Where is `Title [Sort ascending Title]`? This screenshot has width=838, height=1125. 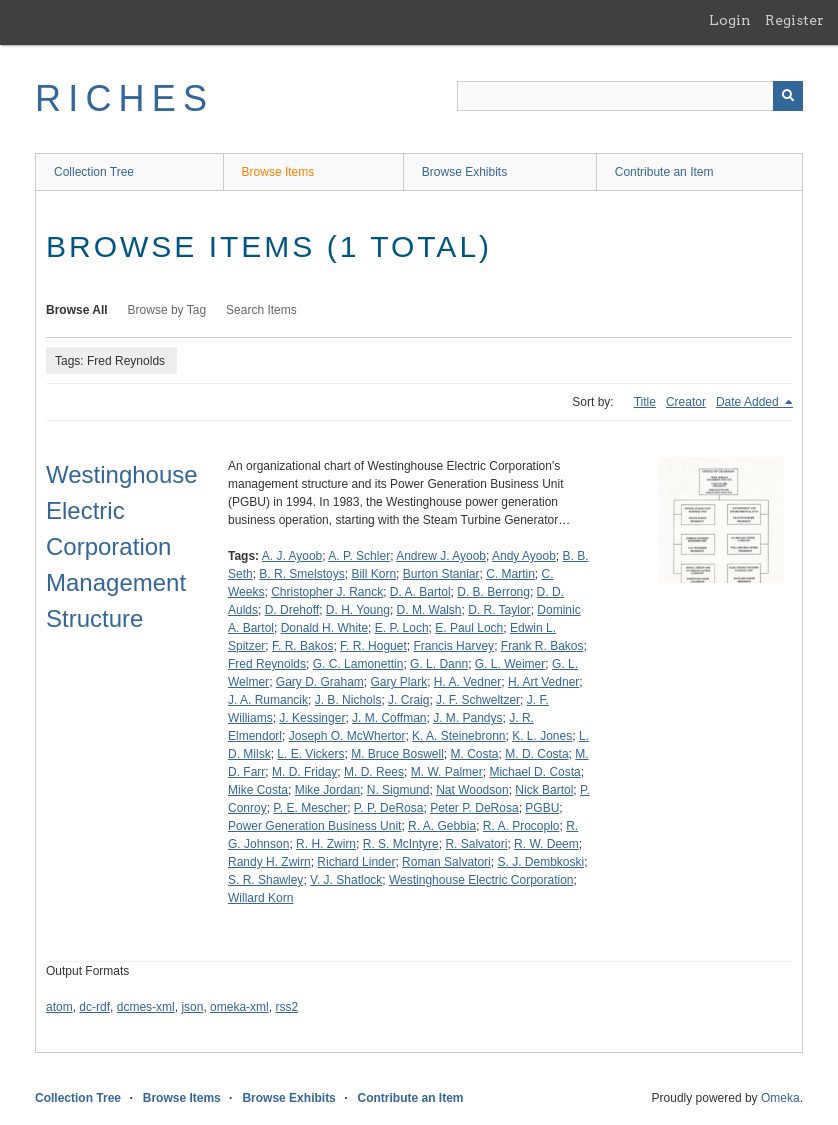 Title [Sort ascending Title] is located at coordinates (645, 402).